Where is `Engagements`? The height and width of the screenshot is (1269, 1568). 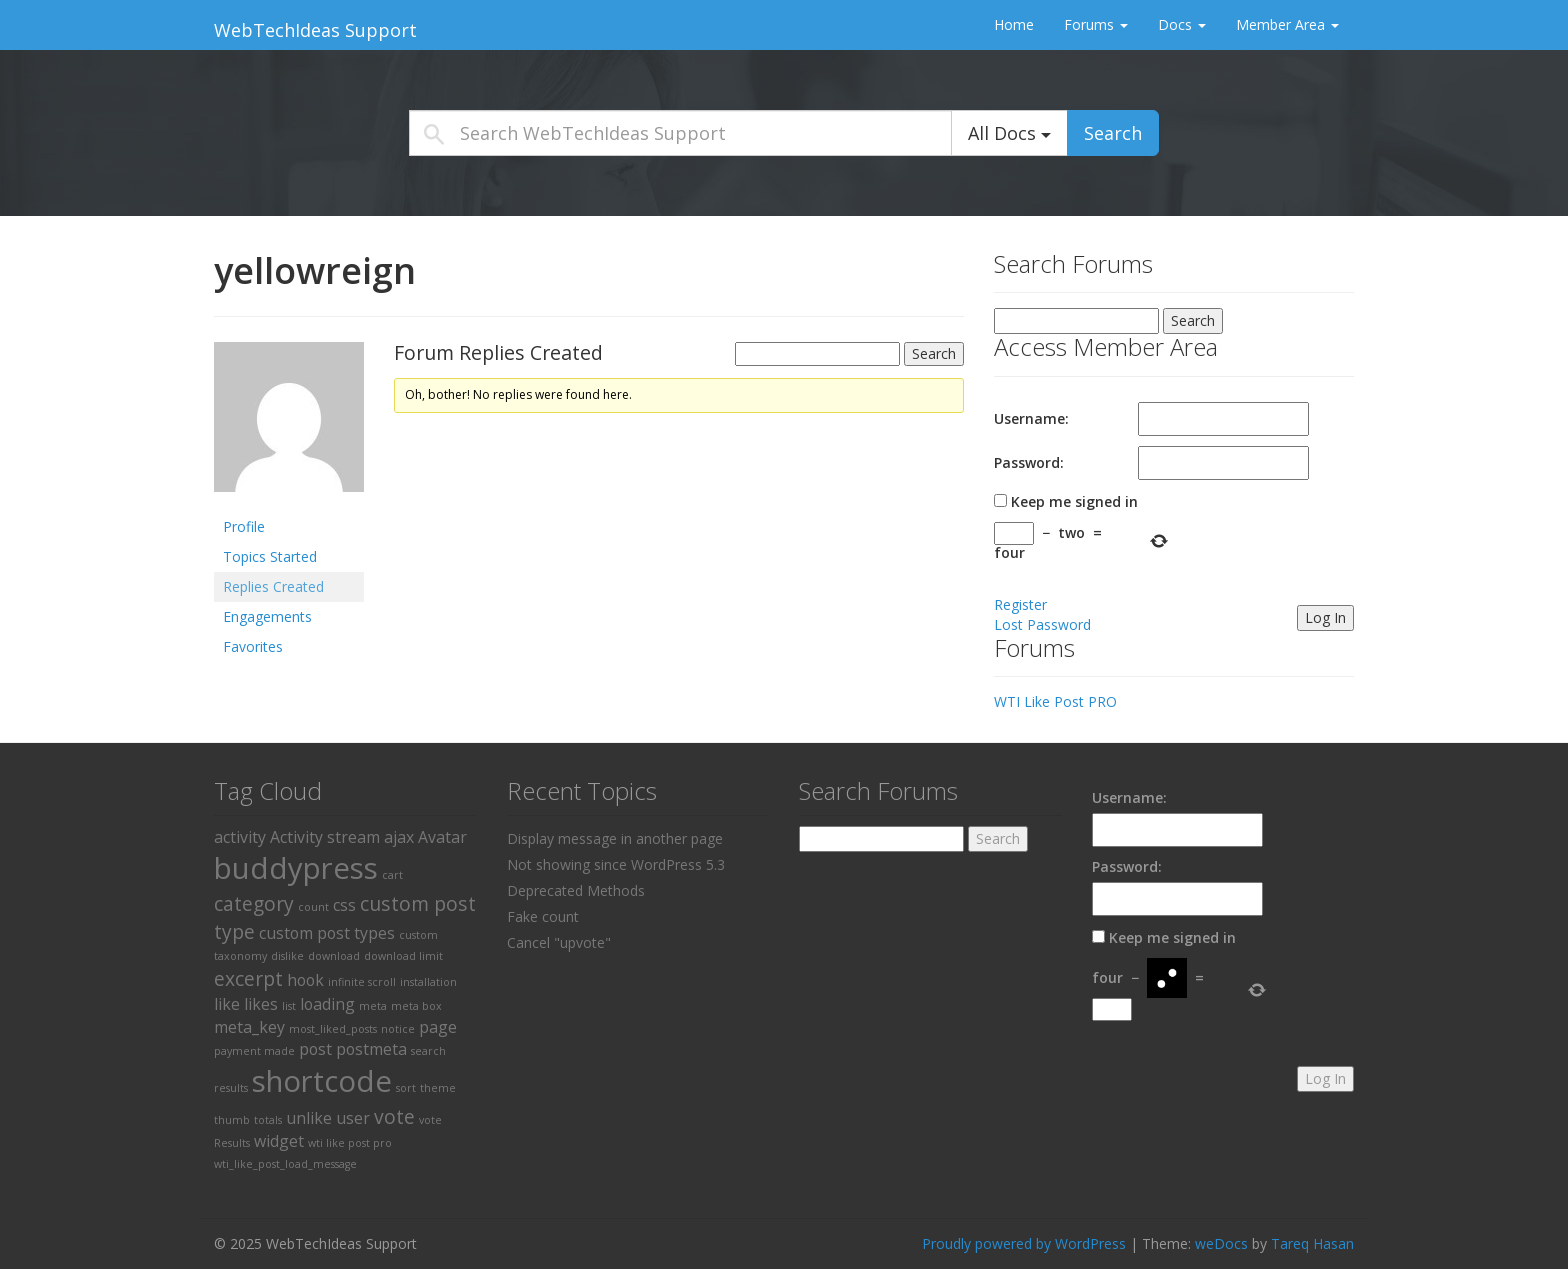
Engagements is located at coordinates (267, 616).